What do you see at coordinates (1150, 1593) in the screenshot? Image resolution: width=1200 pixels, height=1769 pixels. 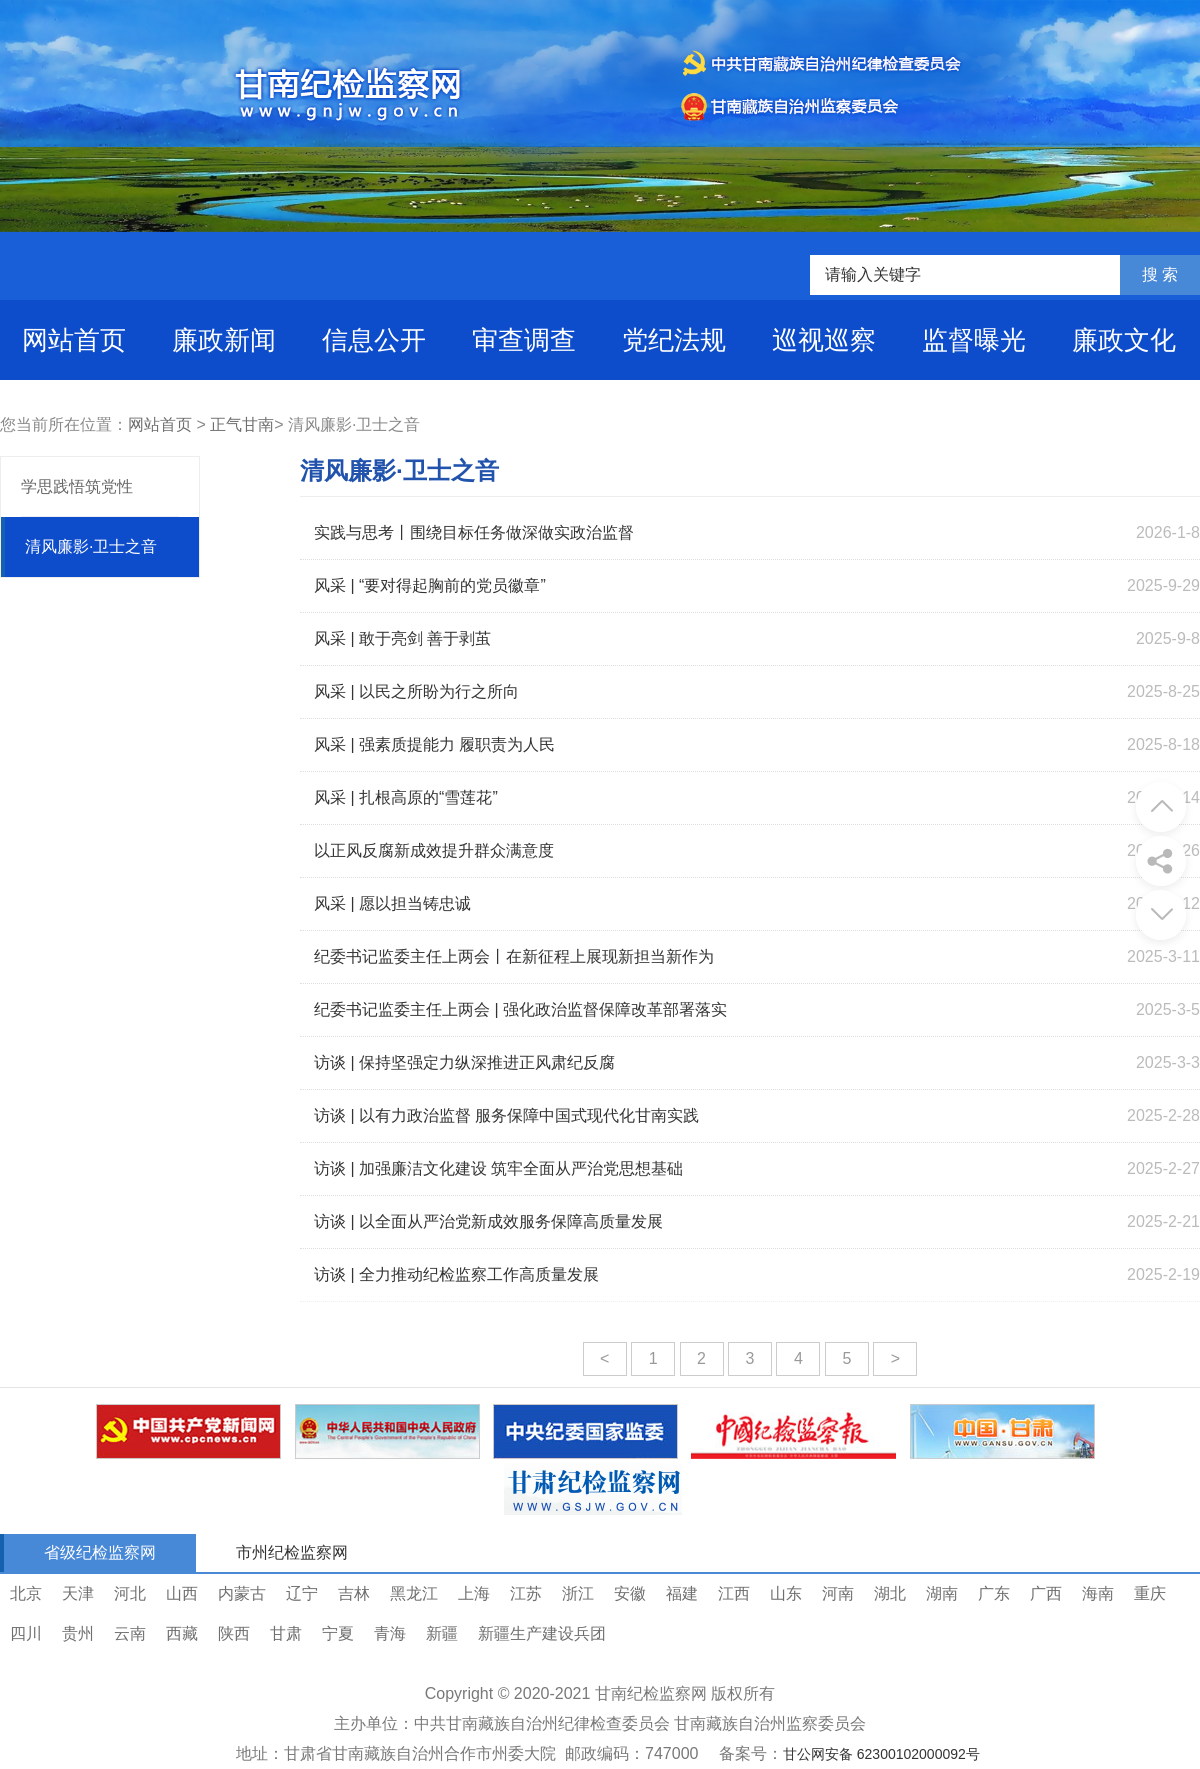 I see `重庆` at bounding box center [1150, 1593].